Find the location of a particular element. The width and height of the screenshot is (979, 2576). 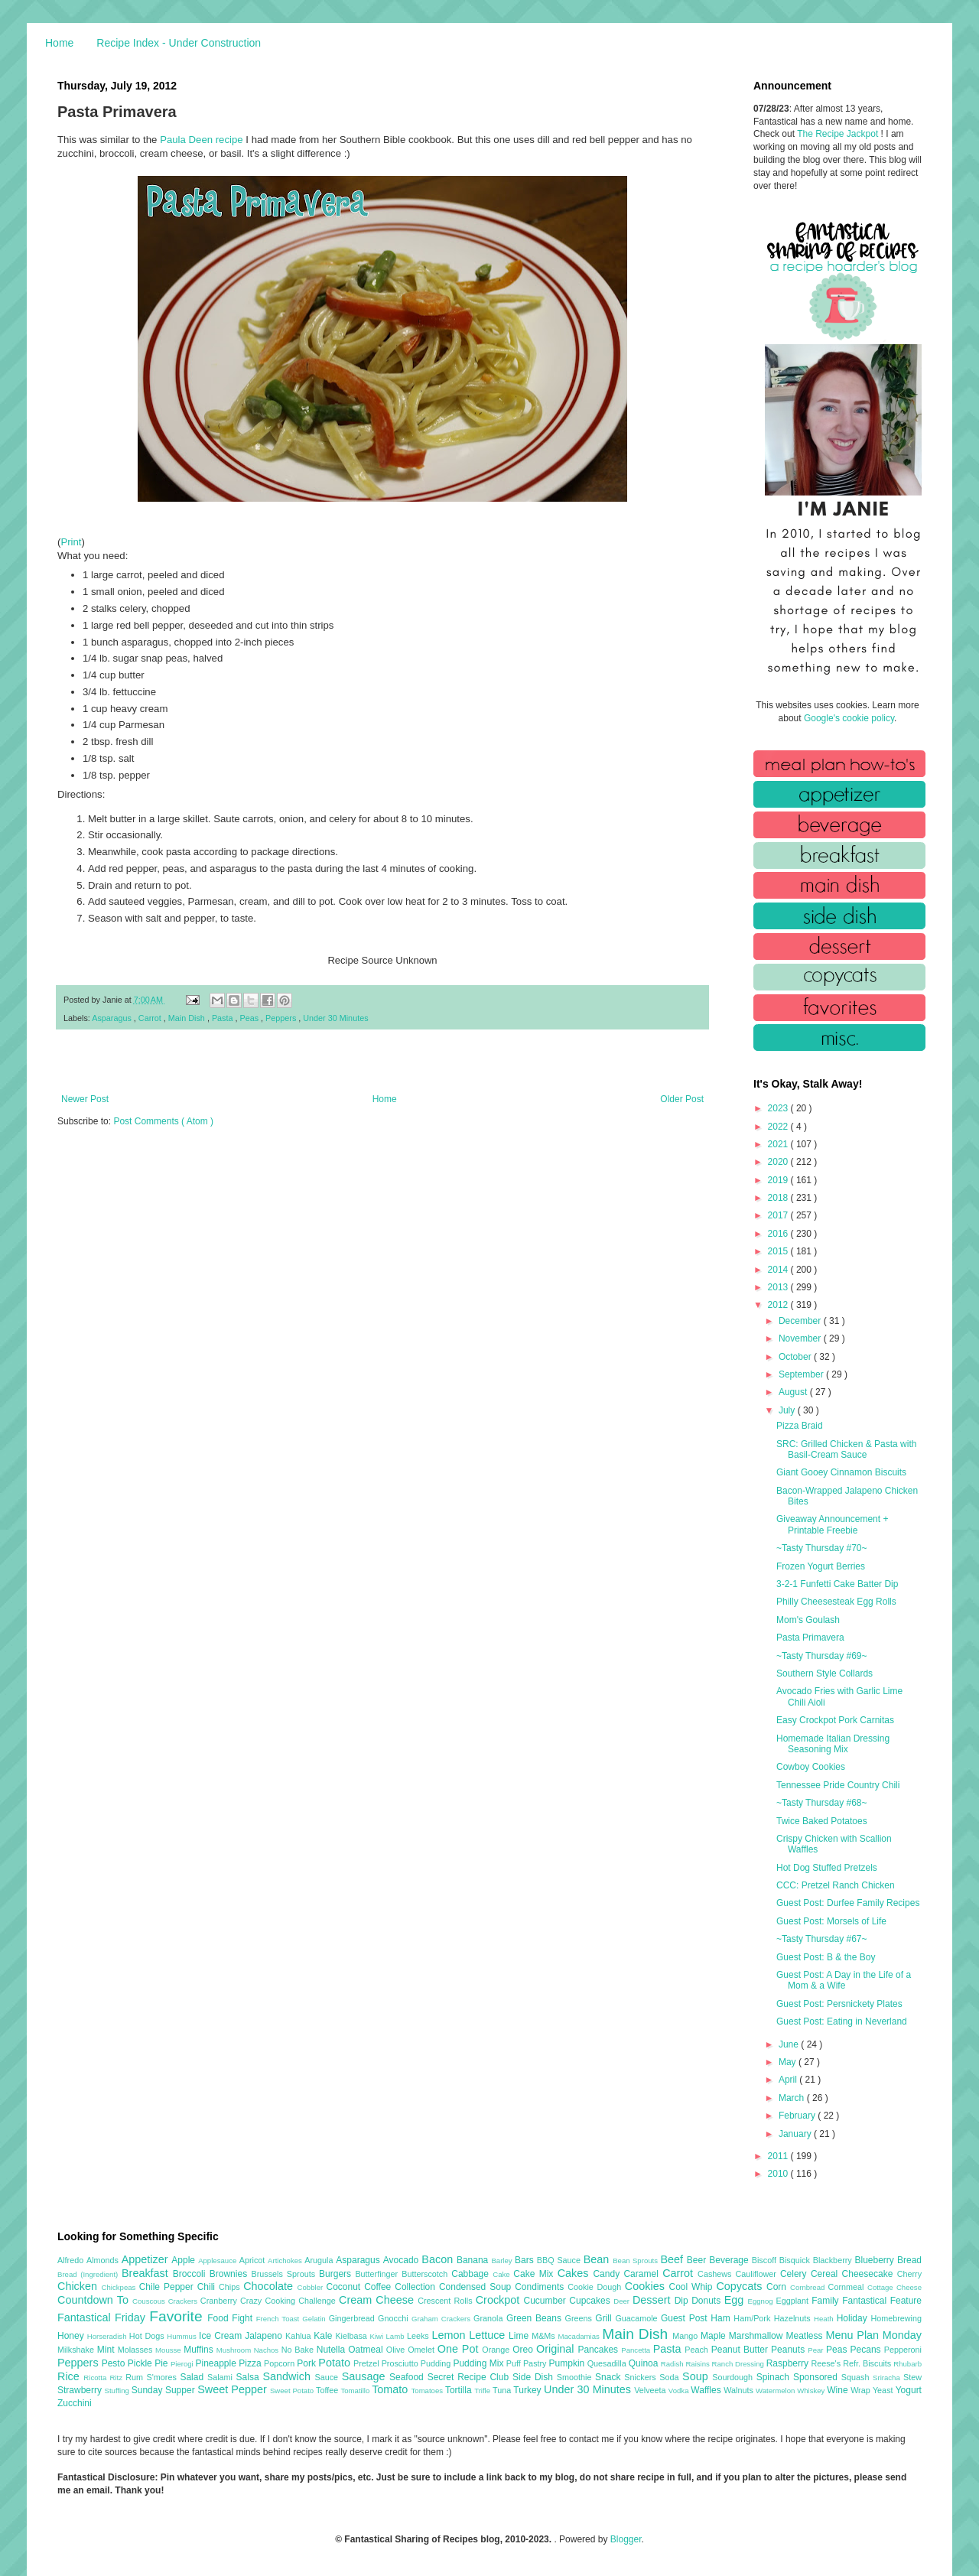

Cornmeal is located at coordinates (847, 2286).